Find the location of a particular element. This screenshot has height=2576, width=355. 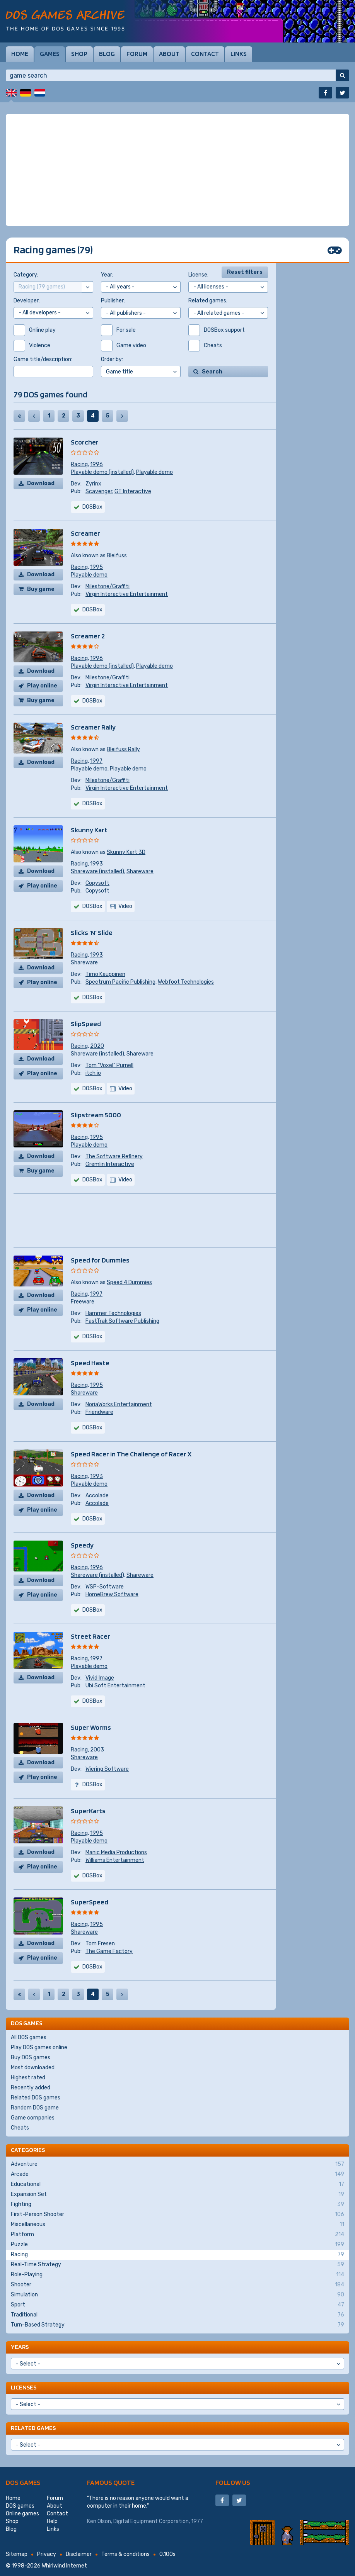

1996 is located at coordinates (96, 464).